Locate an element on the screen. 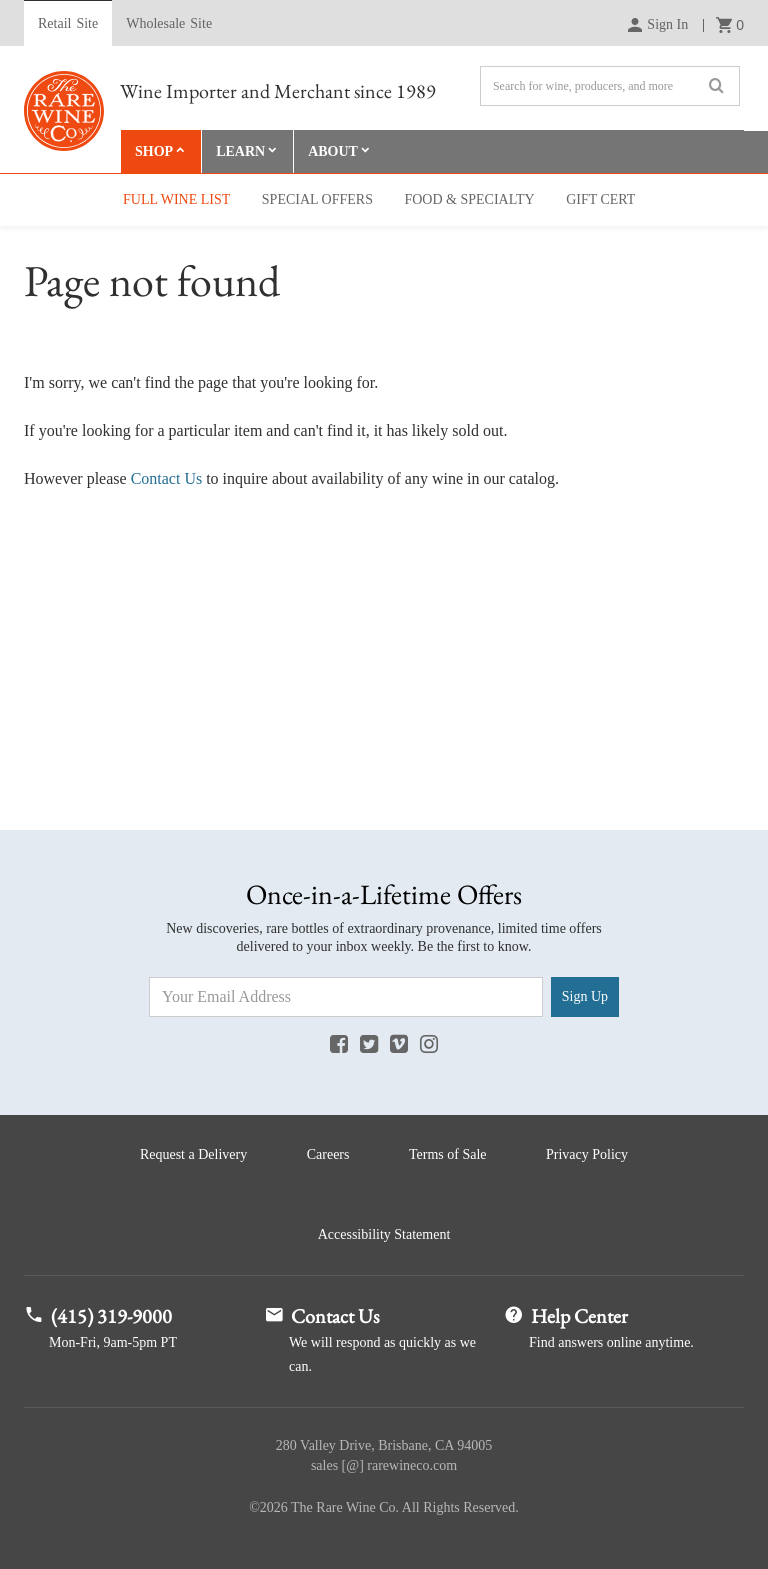 The width and height of the screenshot is (768, 1569). Rare Wine Co. is located at coordinates (64, 111).